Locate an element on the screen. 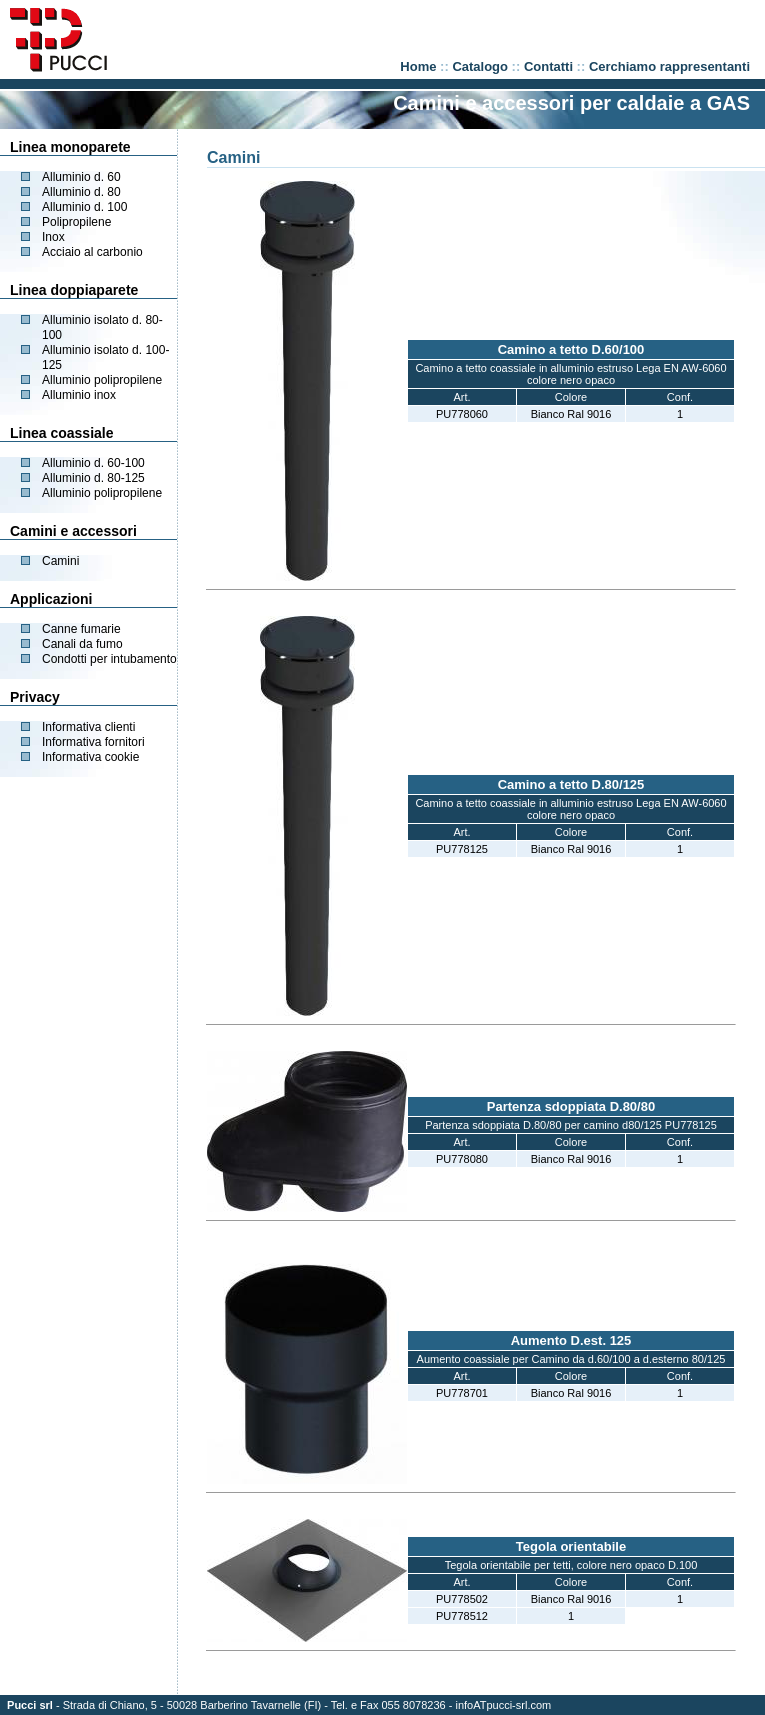 The height and width of the screenshot is (1715, 765). Catalogo is located at coordinates (480, 66).